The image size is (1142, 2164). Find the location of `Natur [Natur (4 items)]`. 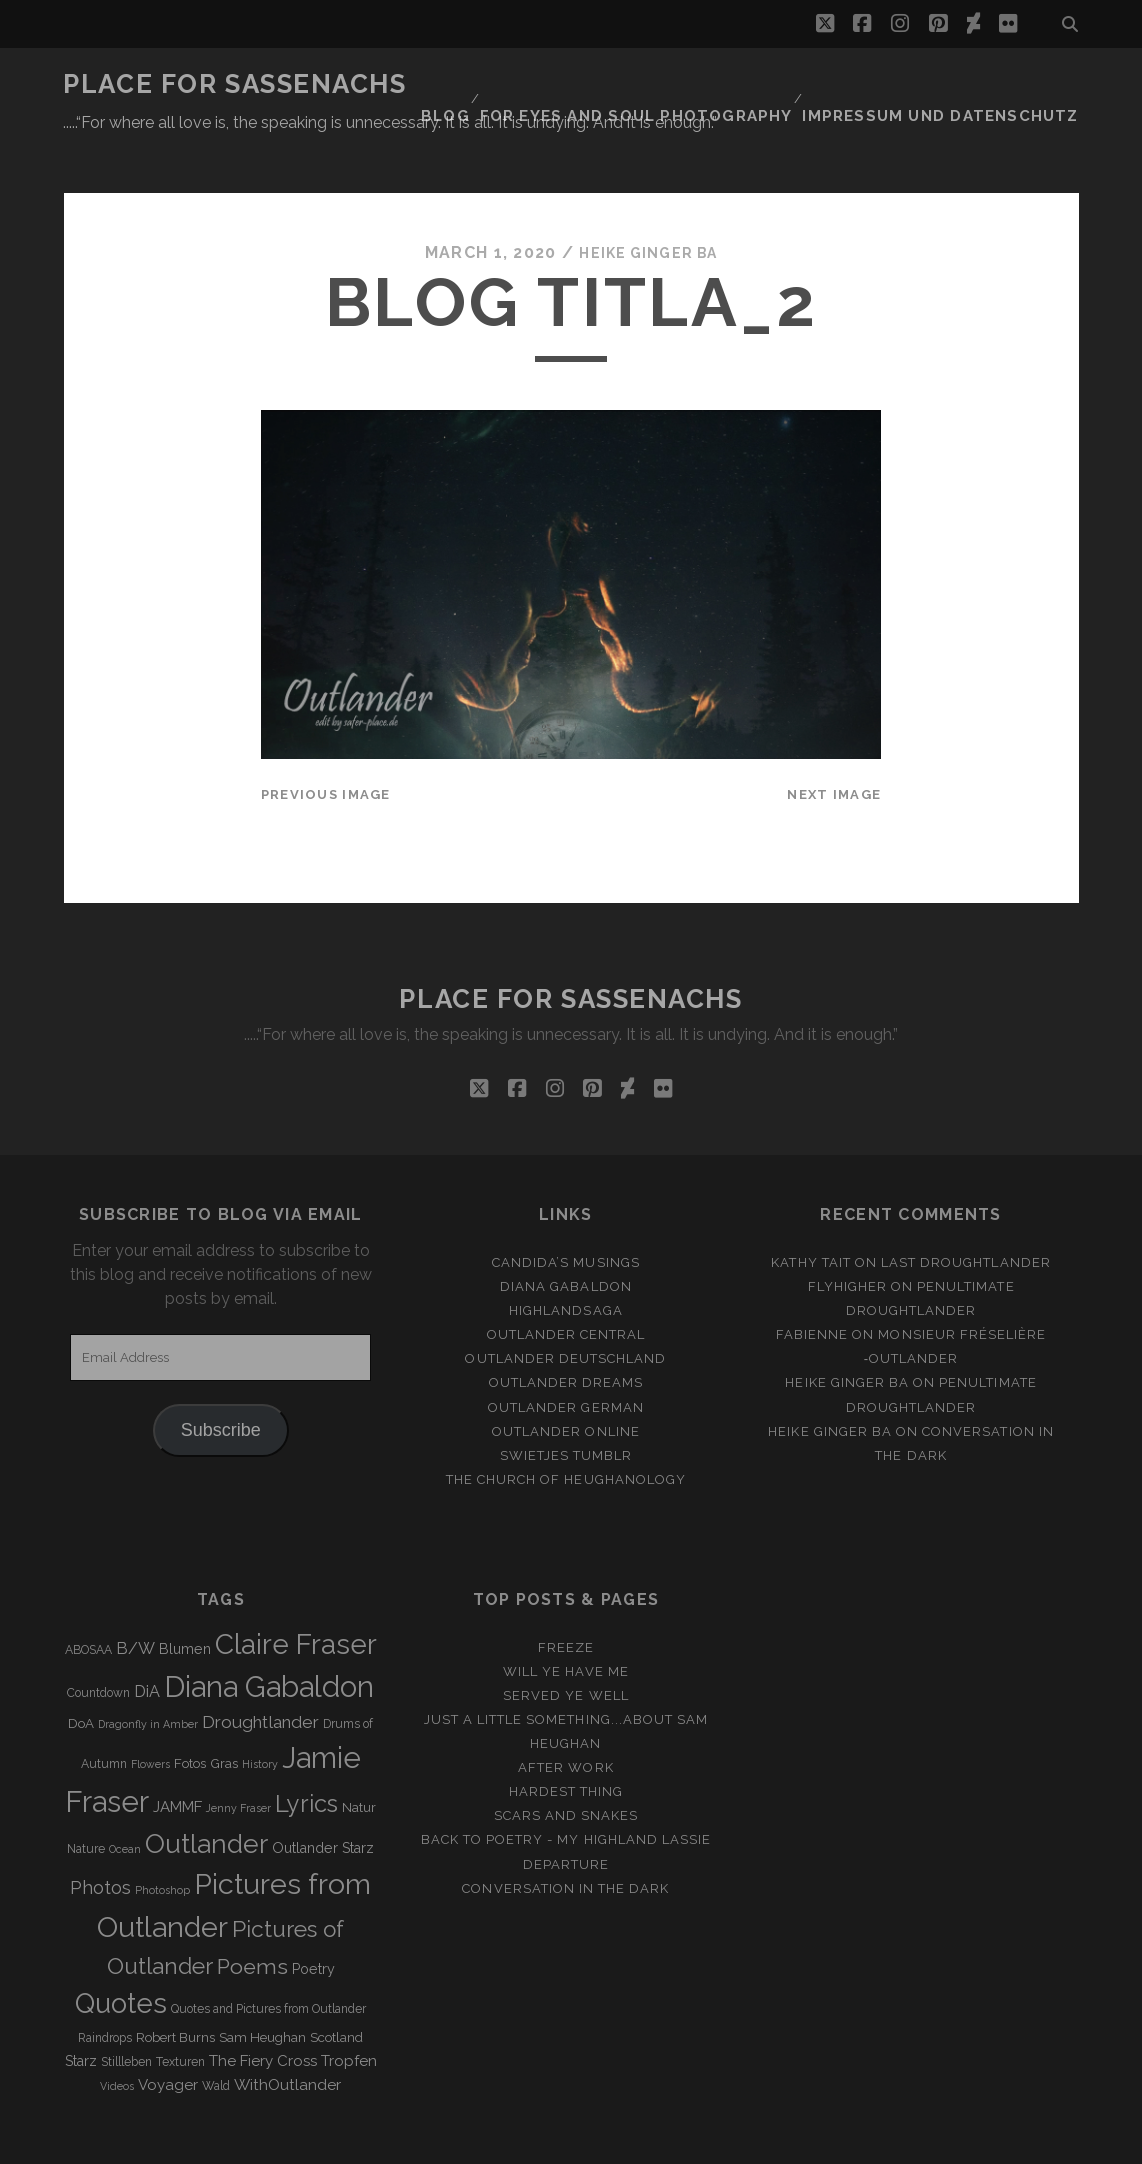

Natur [Natur (4 items)] is located at coordinates (359, 1758).